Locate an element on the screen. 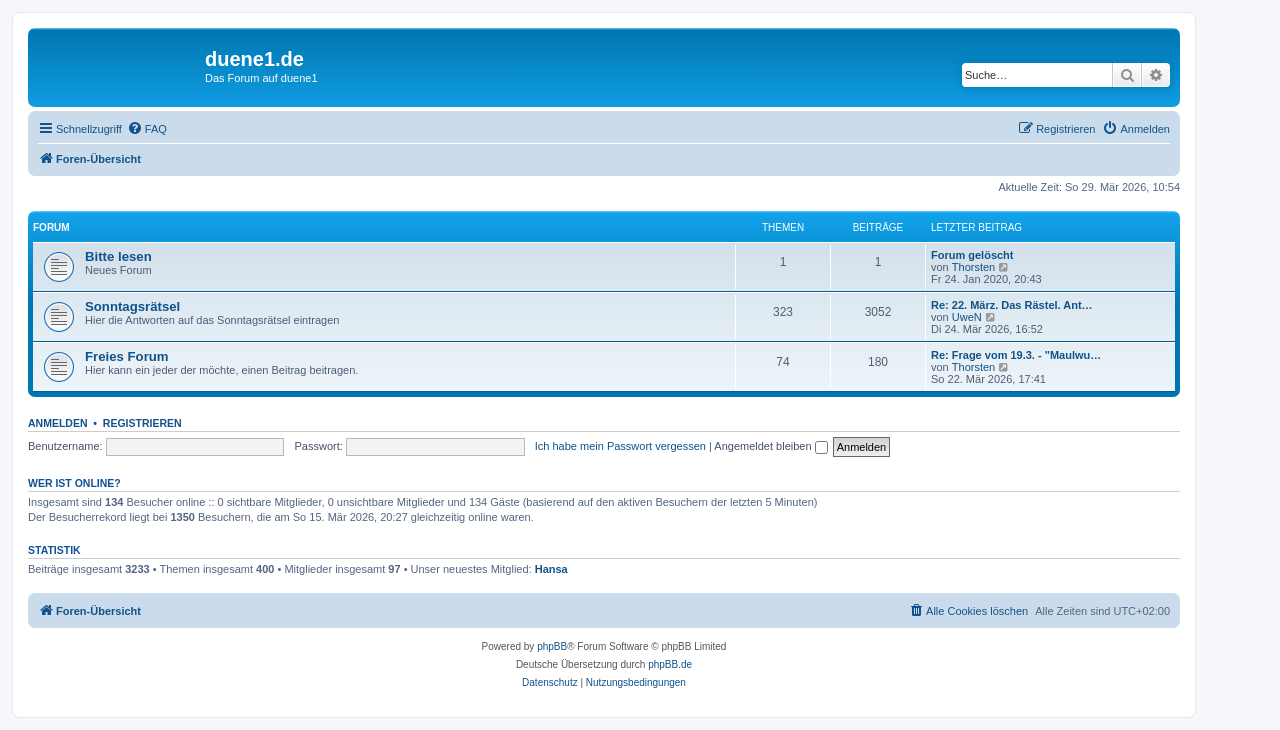 The height and width of the screenshot is (730, 1280). Freies Forum is located at coordinates (127, 356).